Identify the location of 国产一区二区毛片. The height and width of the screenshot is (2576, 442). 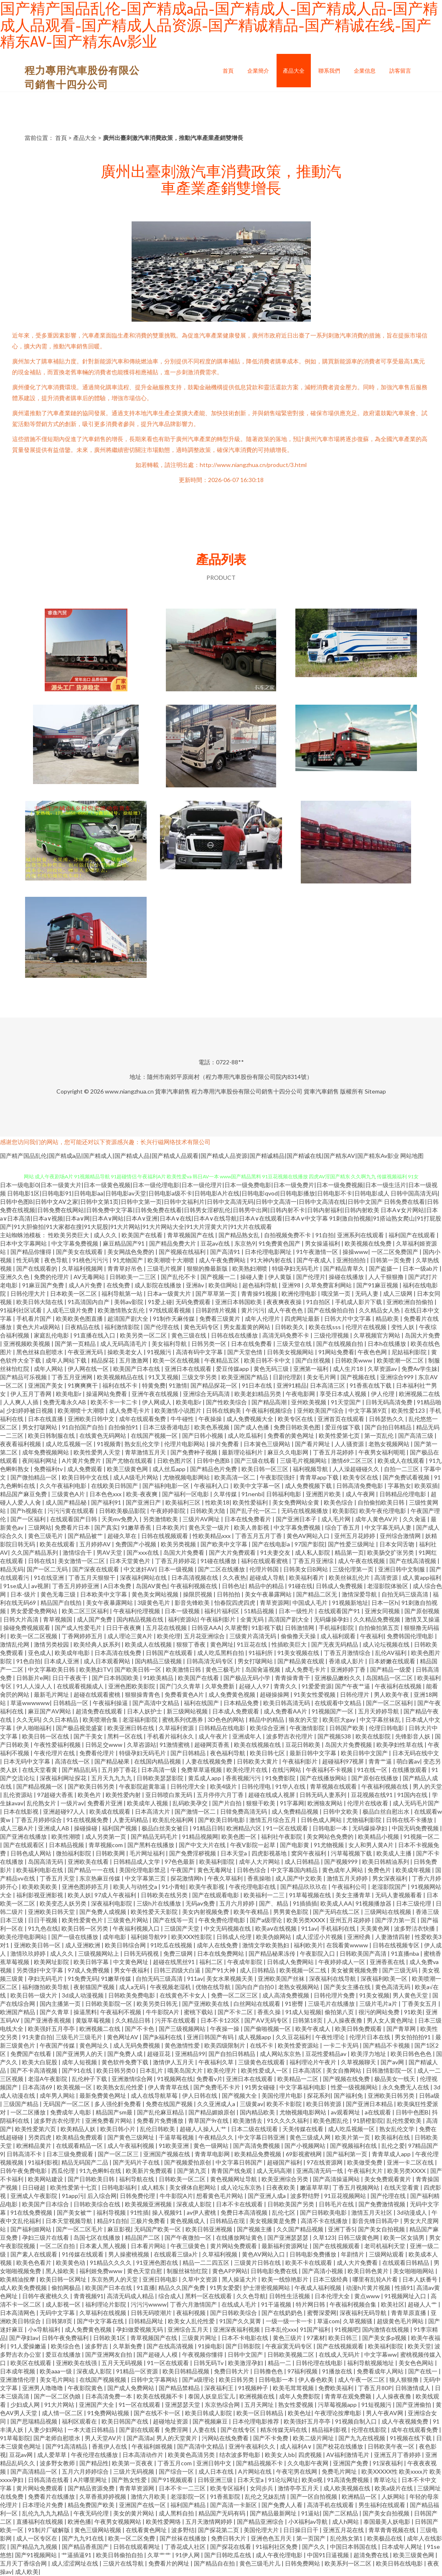
(80, 2229).